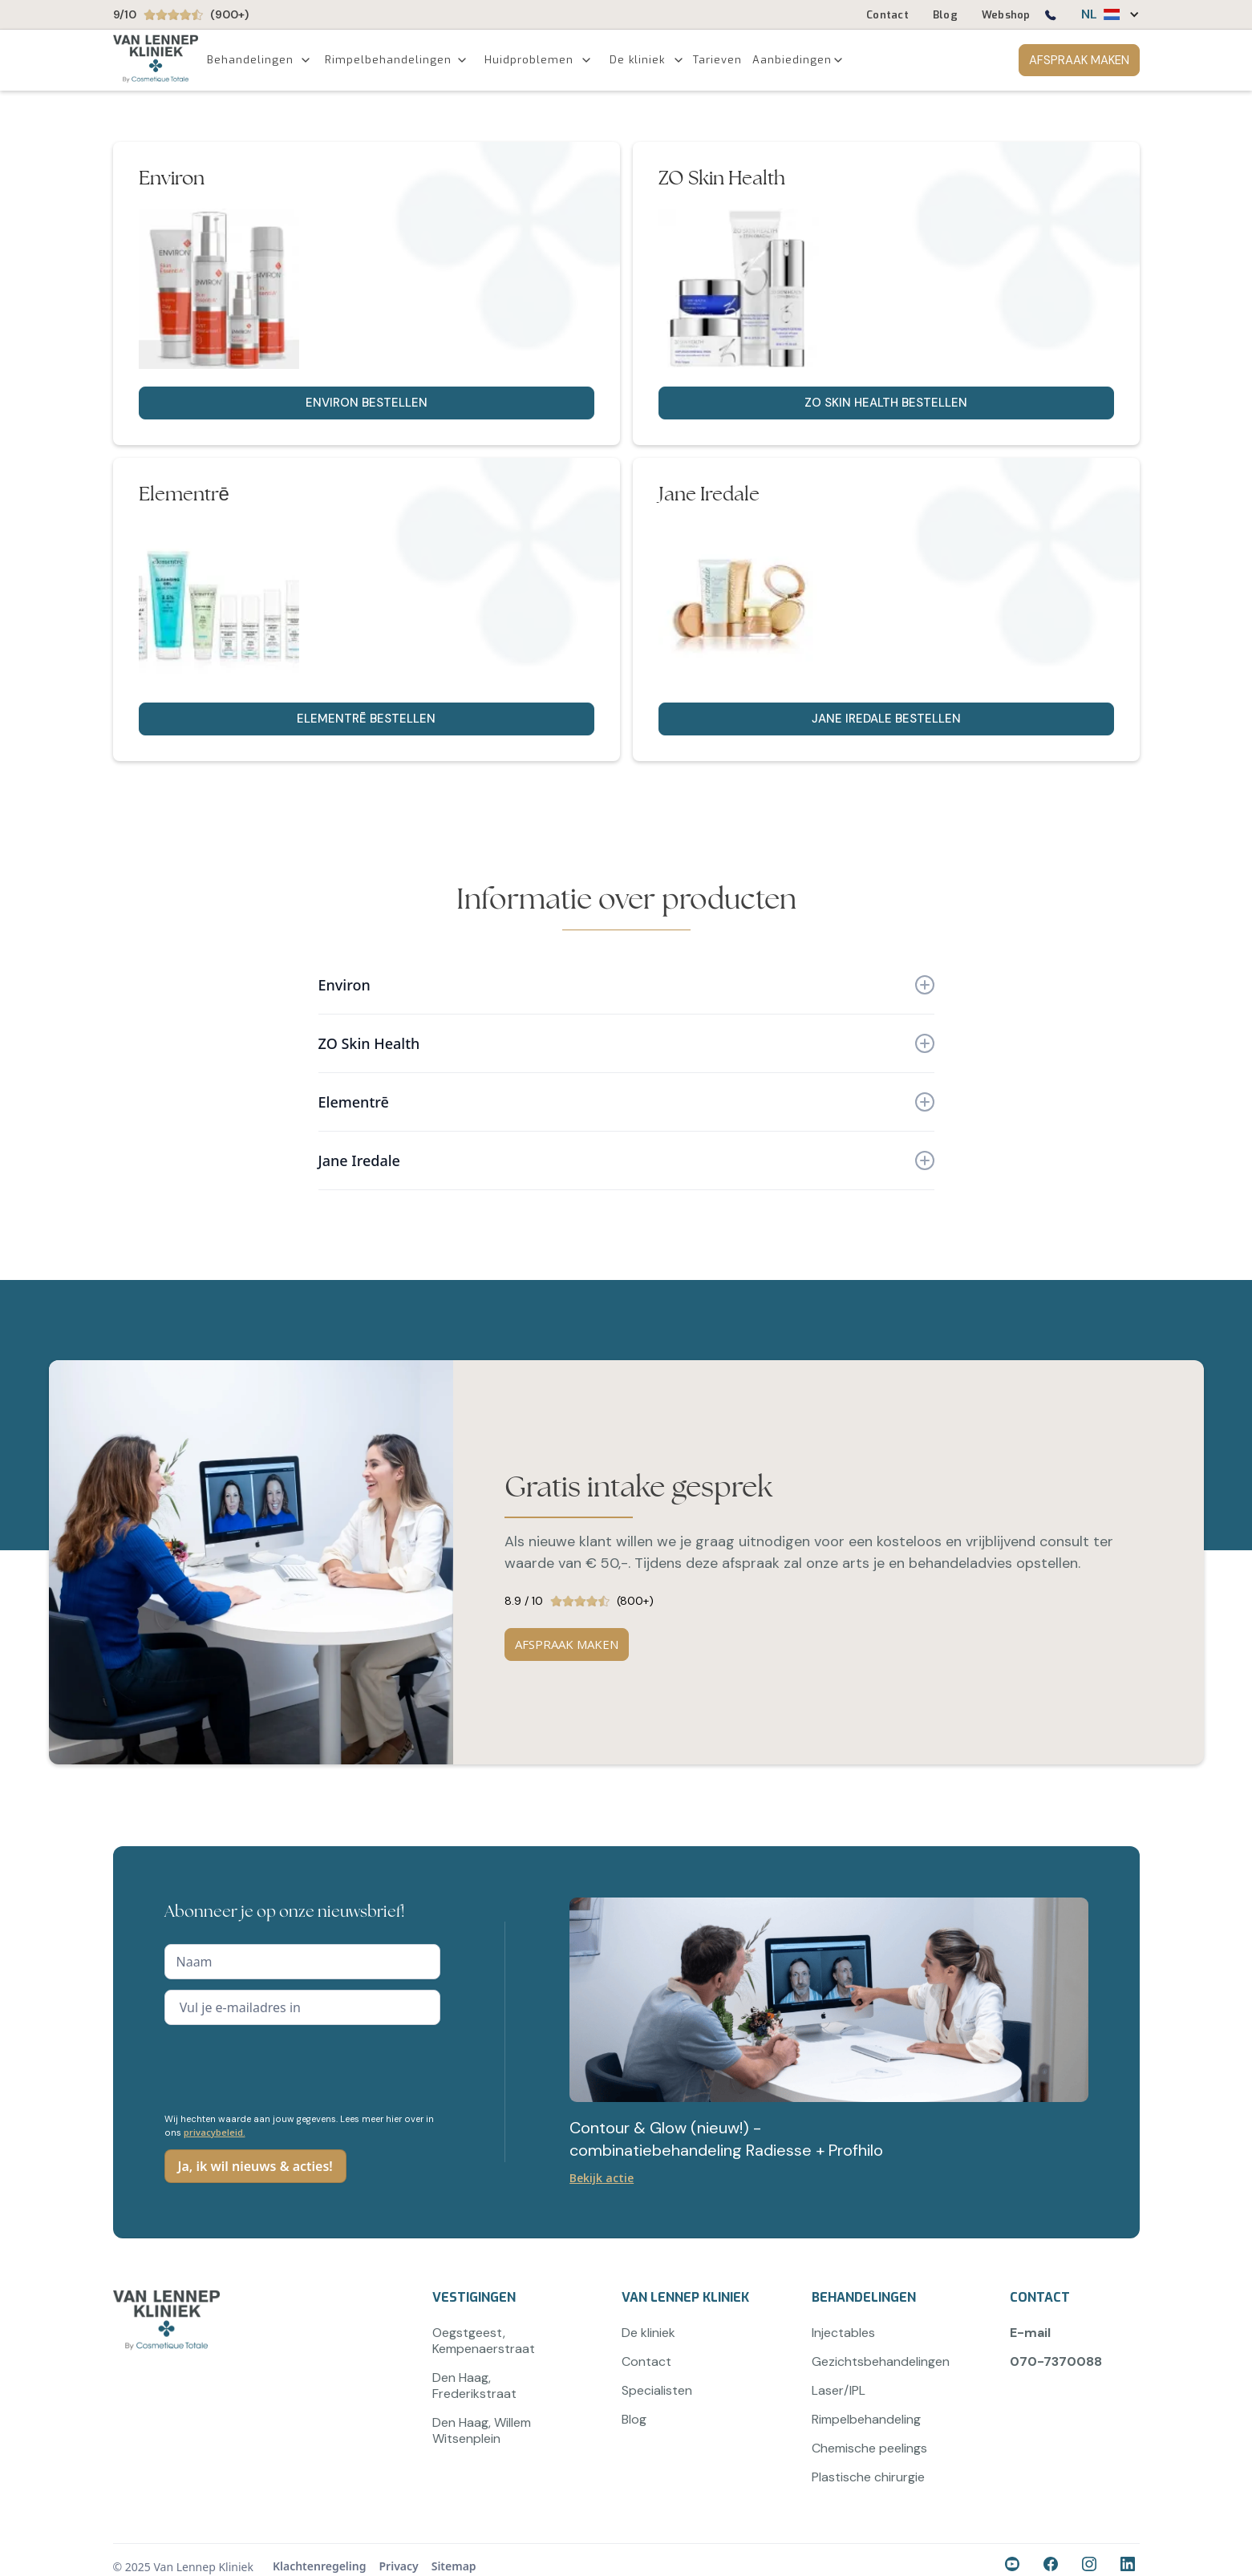 This screenshot has width=1252, height=2576. Describe the element at coordinates (286, 2066) in the screenshot. I see `[presentation]` at that location.